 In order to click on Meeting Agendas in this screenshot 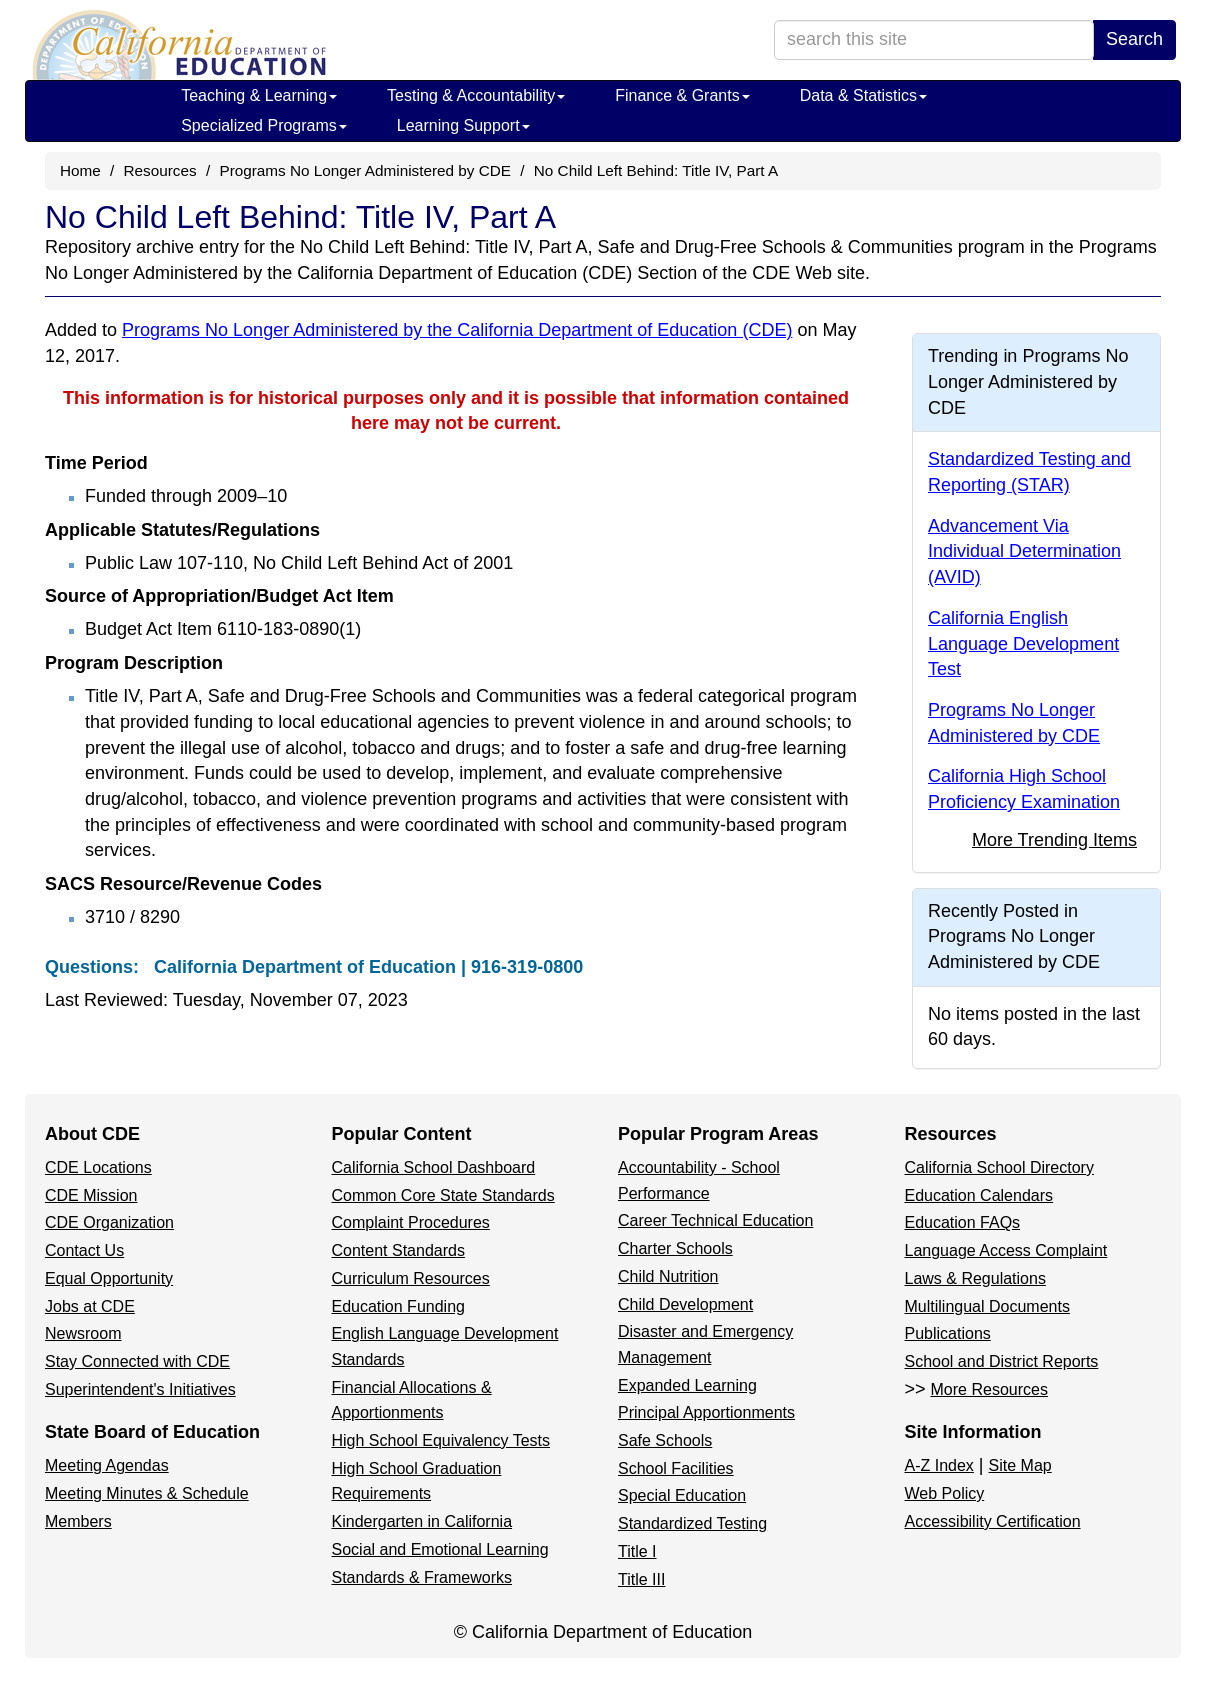, I will do `click(107, 1465)`.